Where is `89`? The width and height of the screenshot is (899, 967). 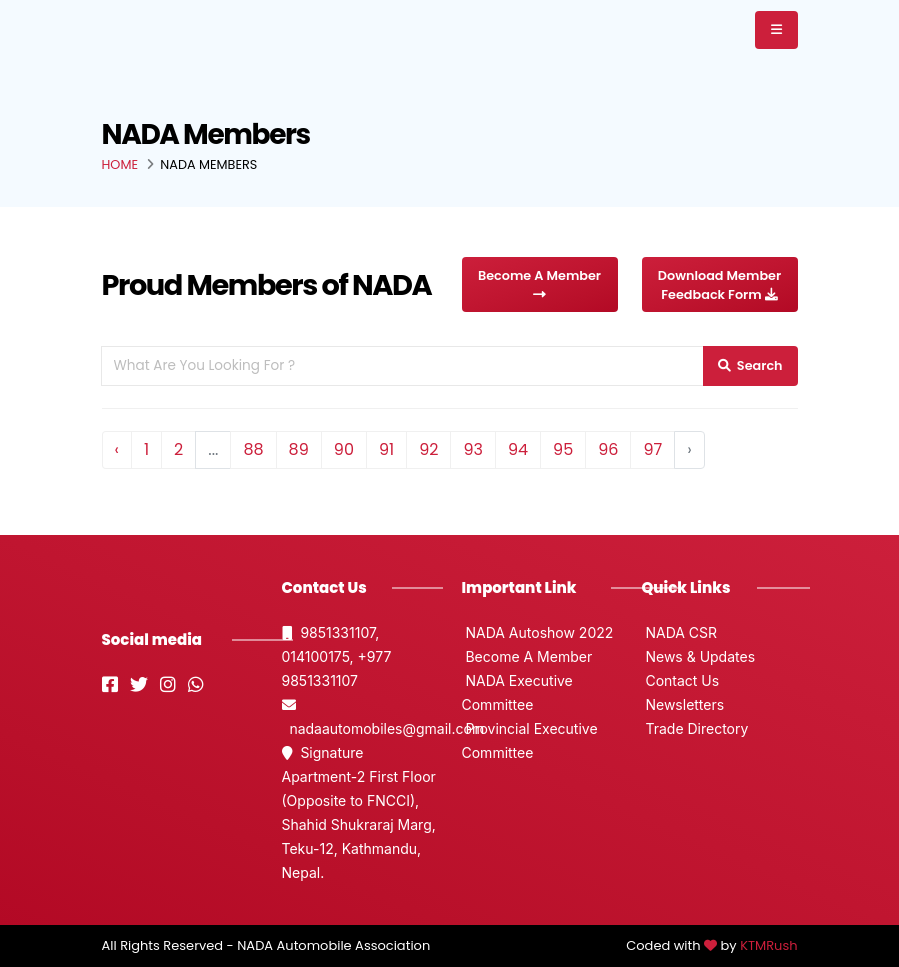 89 is located at coordinates (299, 449).